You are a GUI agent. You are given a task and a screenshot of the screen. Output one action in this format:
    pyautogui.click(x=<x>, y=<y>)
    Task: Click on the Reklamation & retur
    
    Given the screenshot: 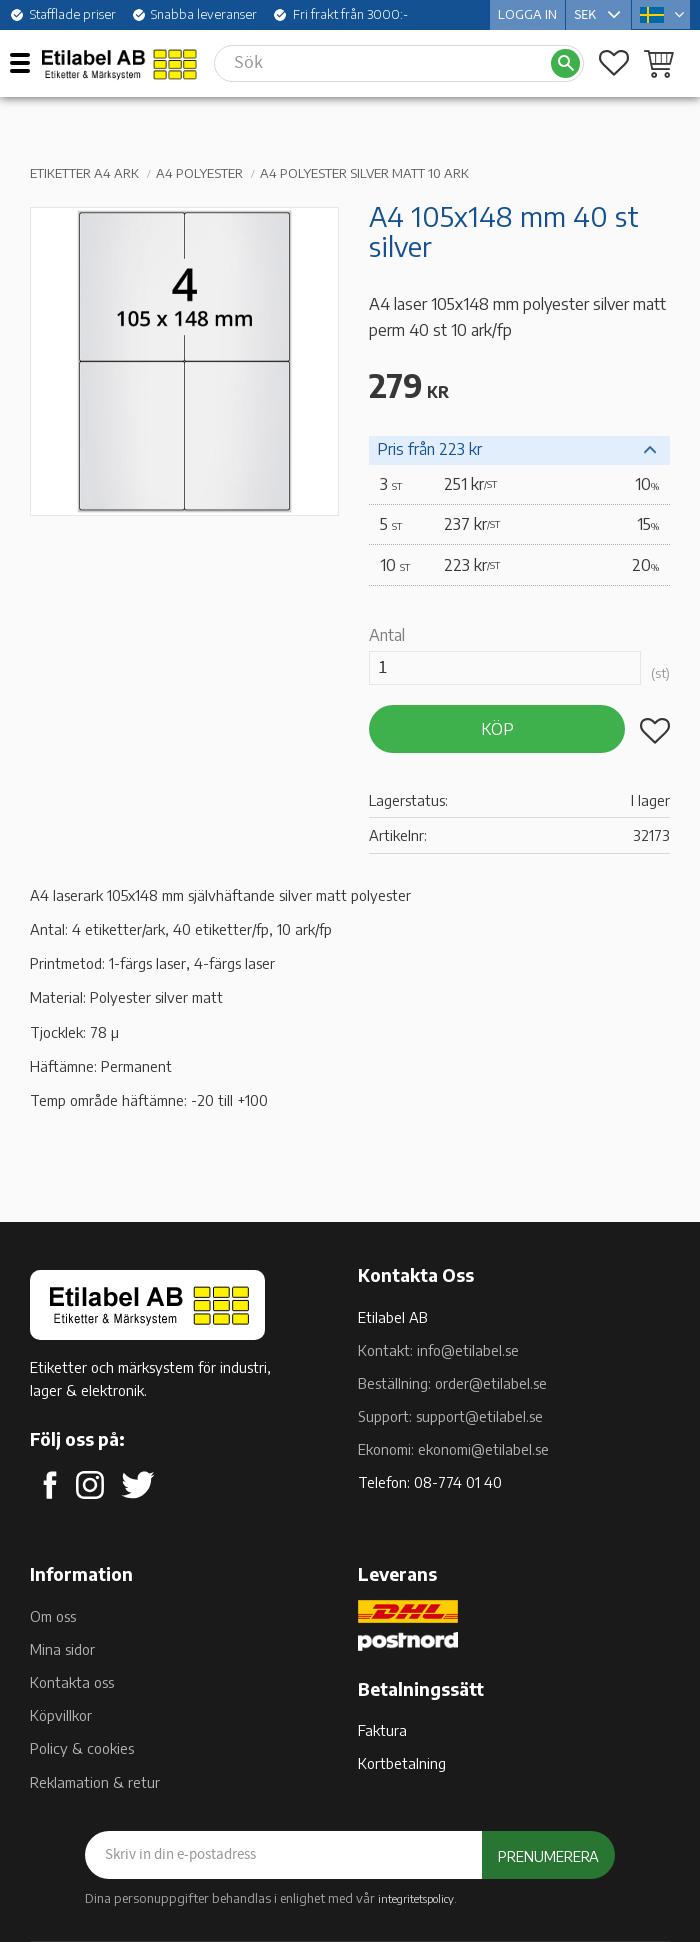 What is the action you would take?
    pyautogui.click(x=95, y=1782)
    